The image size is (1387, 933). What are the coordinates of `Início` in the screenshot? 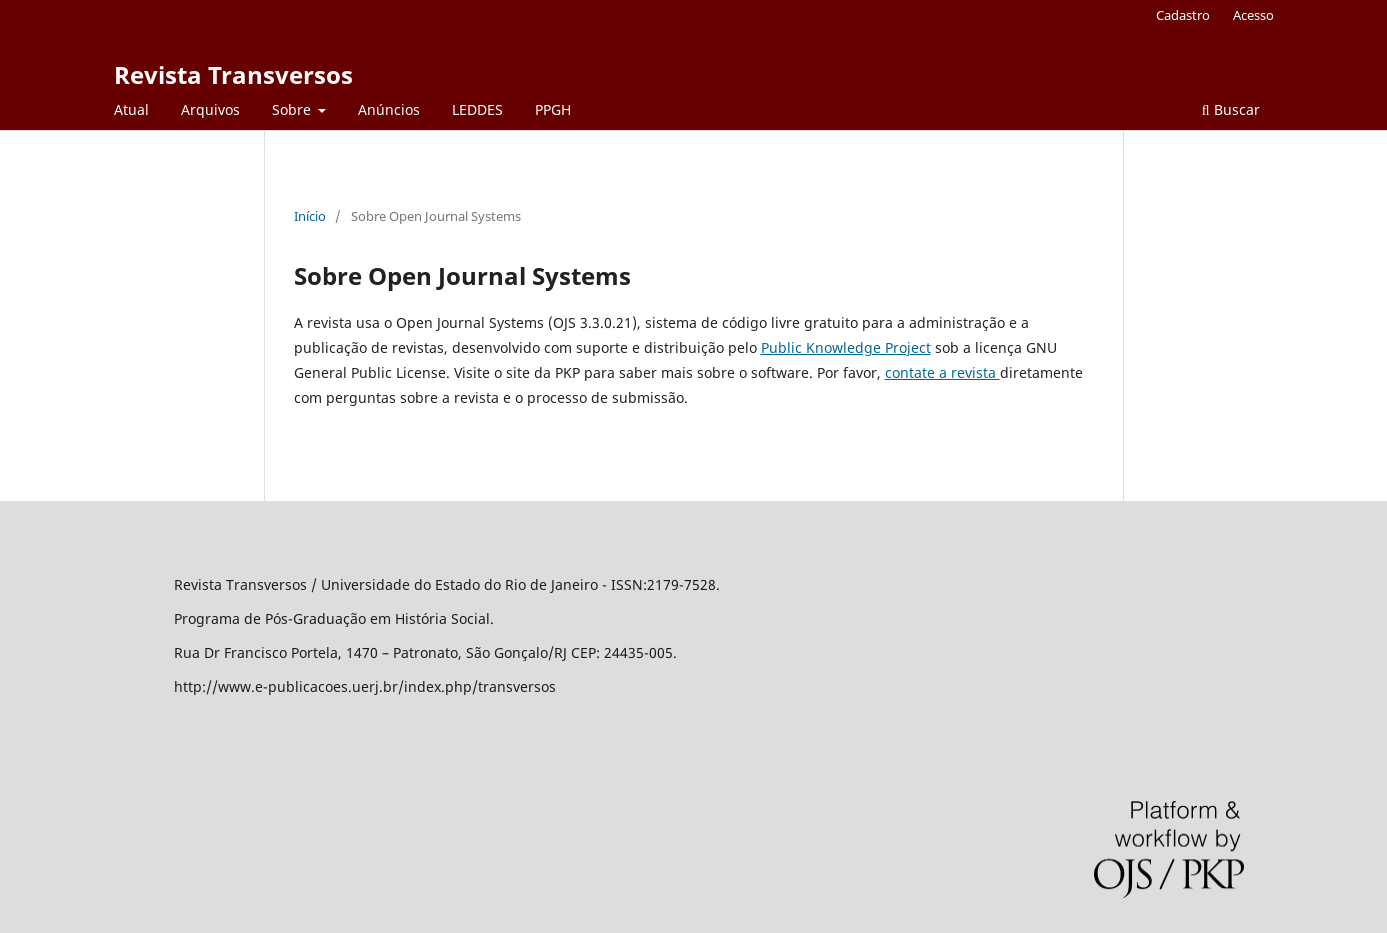 It's located at (310, 216).